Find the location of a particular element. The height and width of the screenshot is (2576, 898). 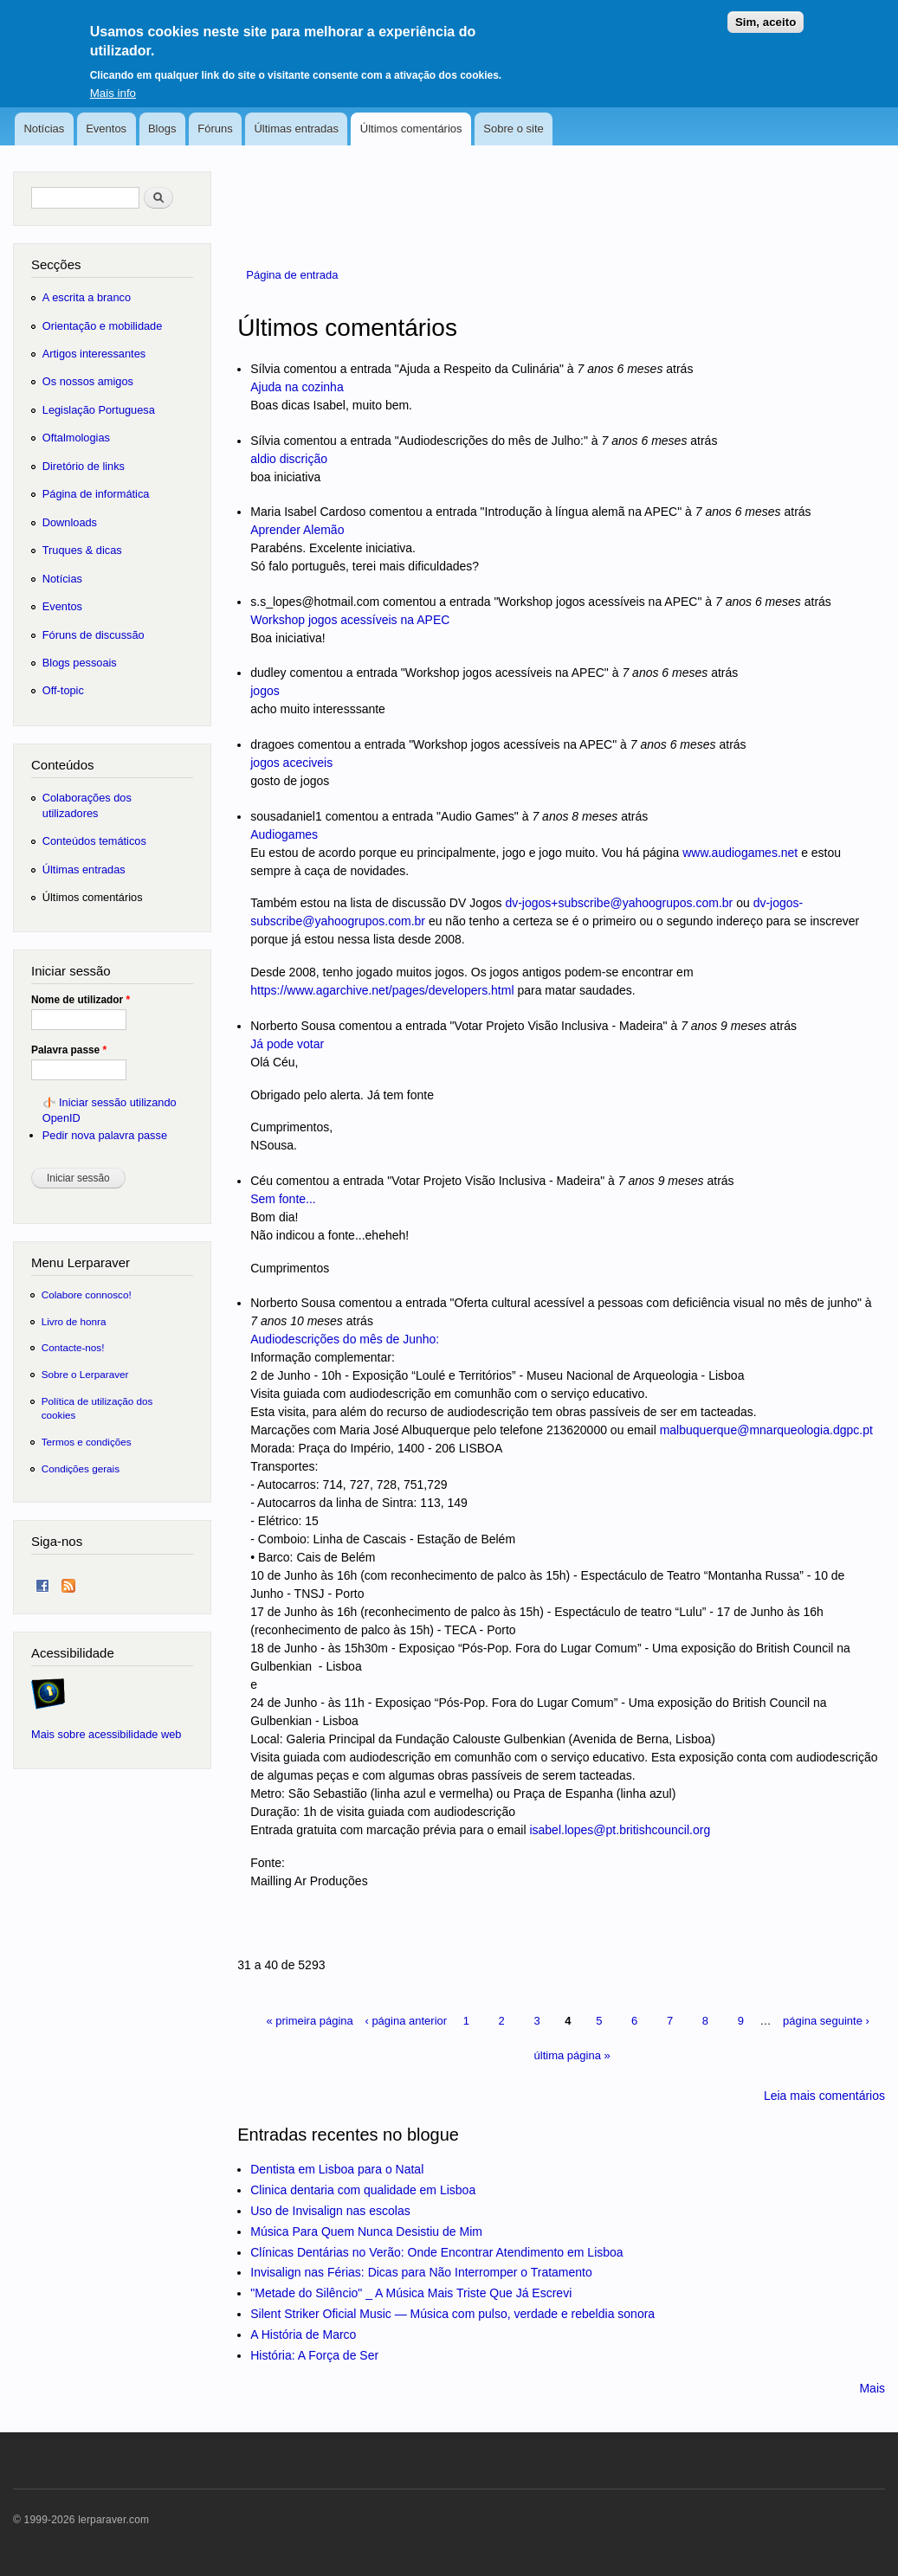

Clínicas Dentárias no Verão: Onde Encontrar Atendimento em Lisboa is located at coordinates (436, 2252).